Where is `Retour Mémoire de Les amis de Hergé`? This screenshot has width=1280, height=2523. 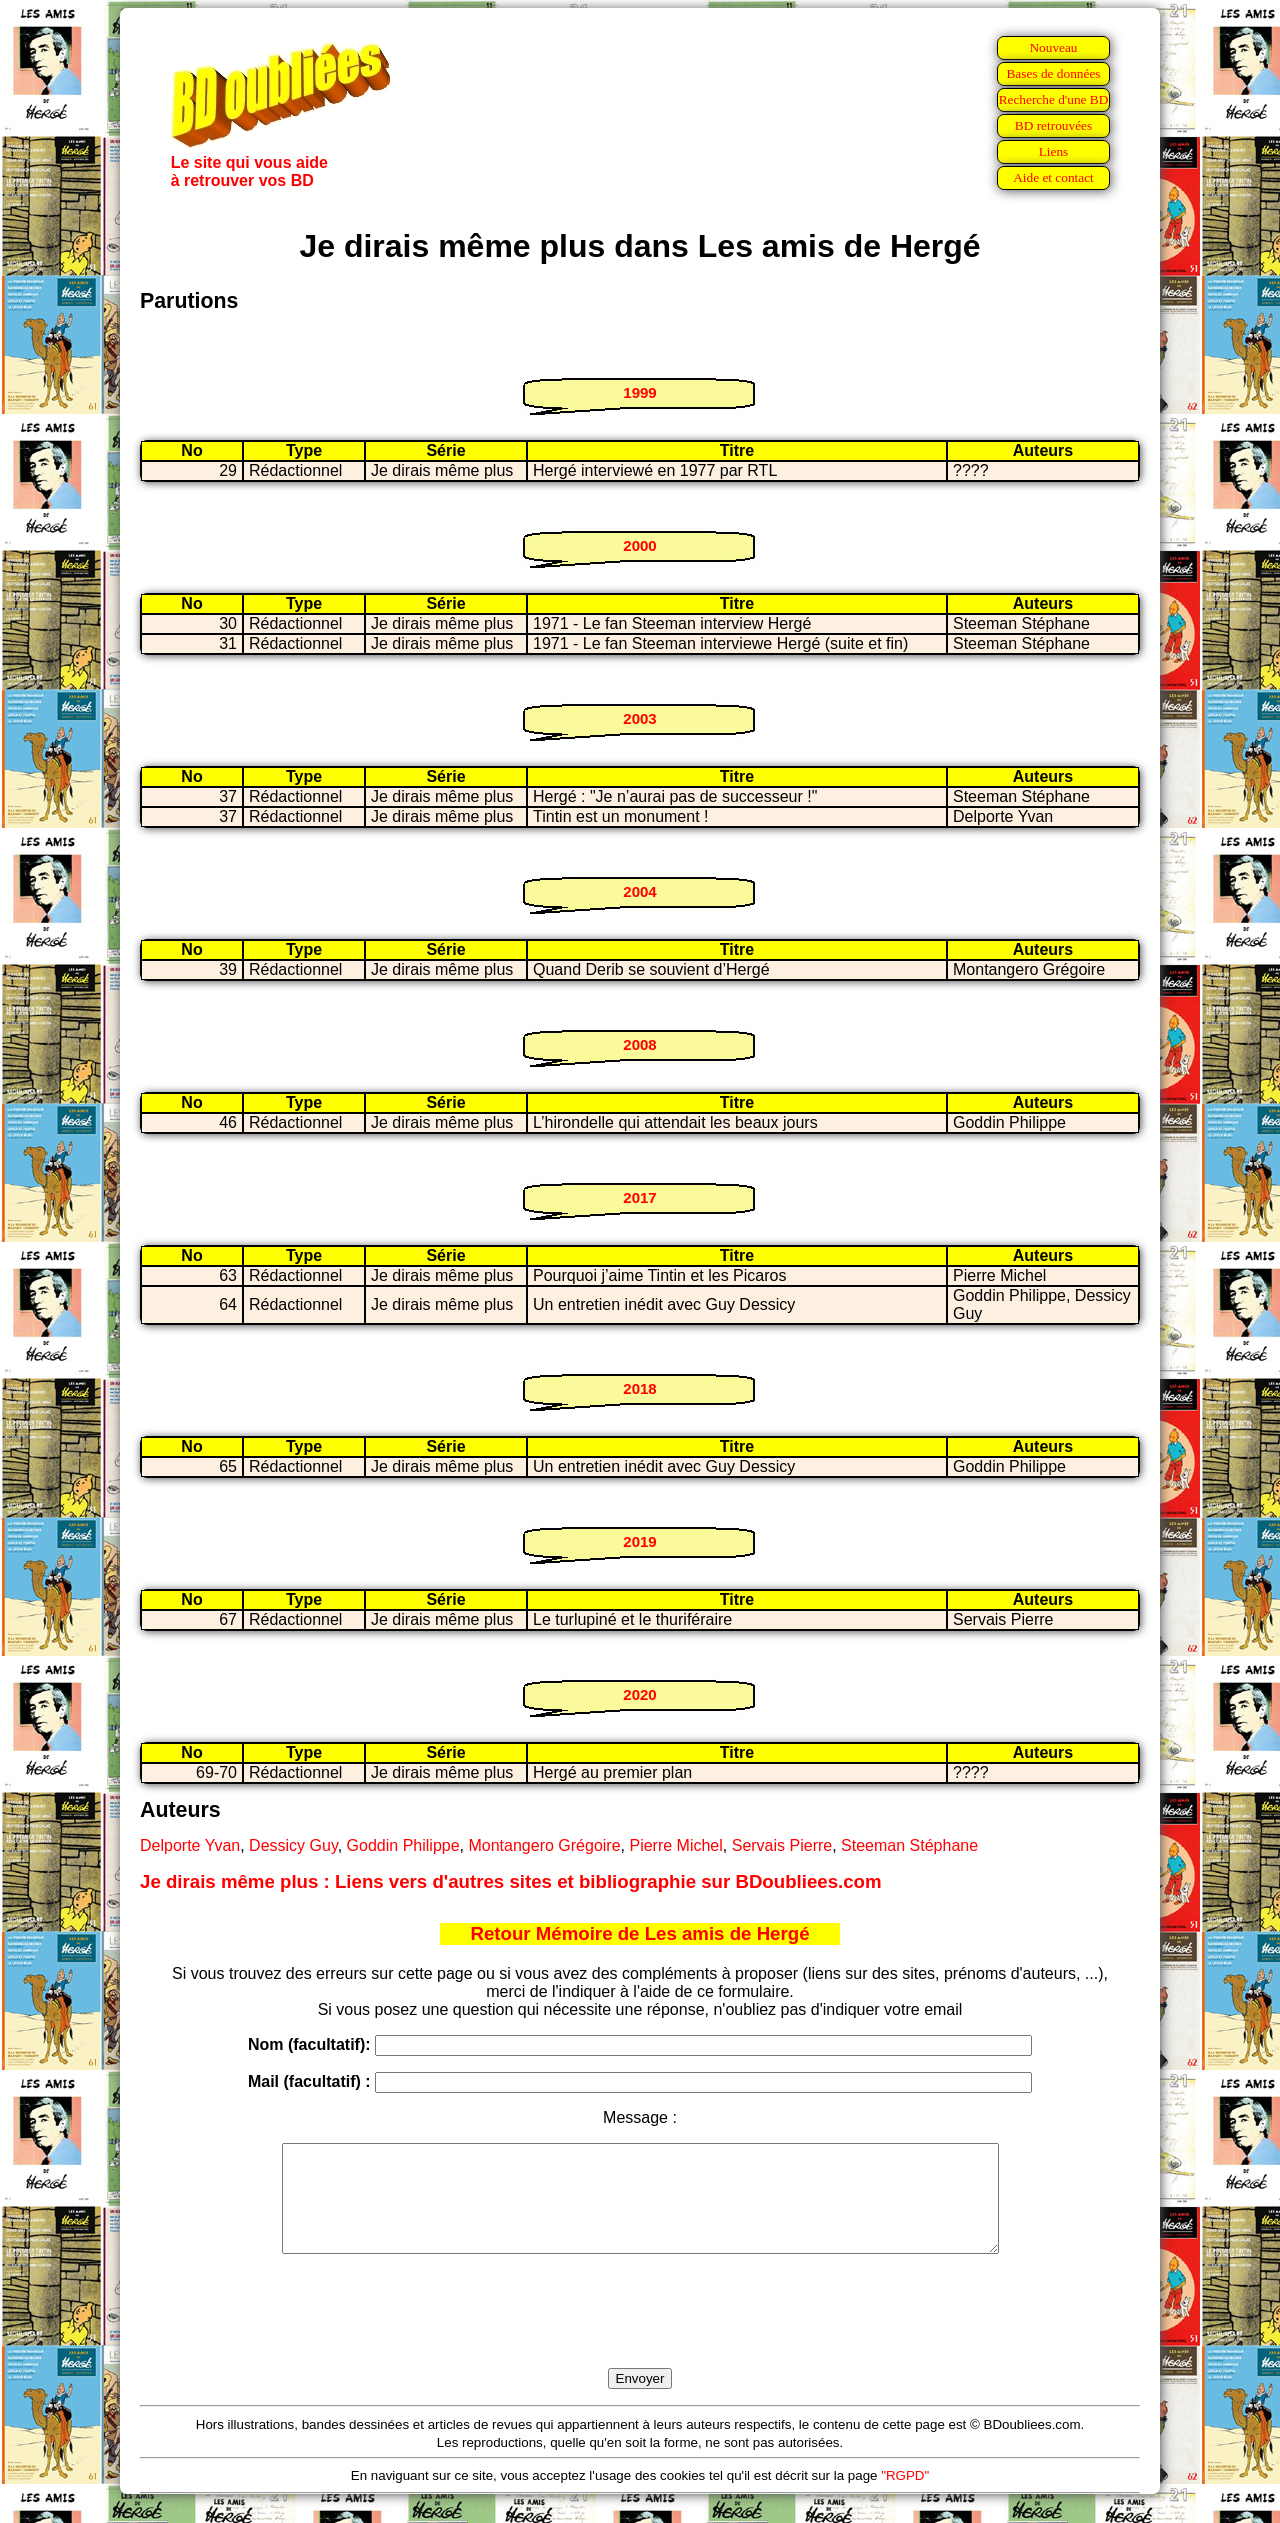
Retour Mémoire de Les amis de Hergé is located at coordinates (639, 1933).